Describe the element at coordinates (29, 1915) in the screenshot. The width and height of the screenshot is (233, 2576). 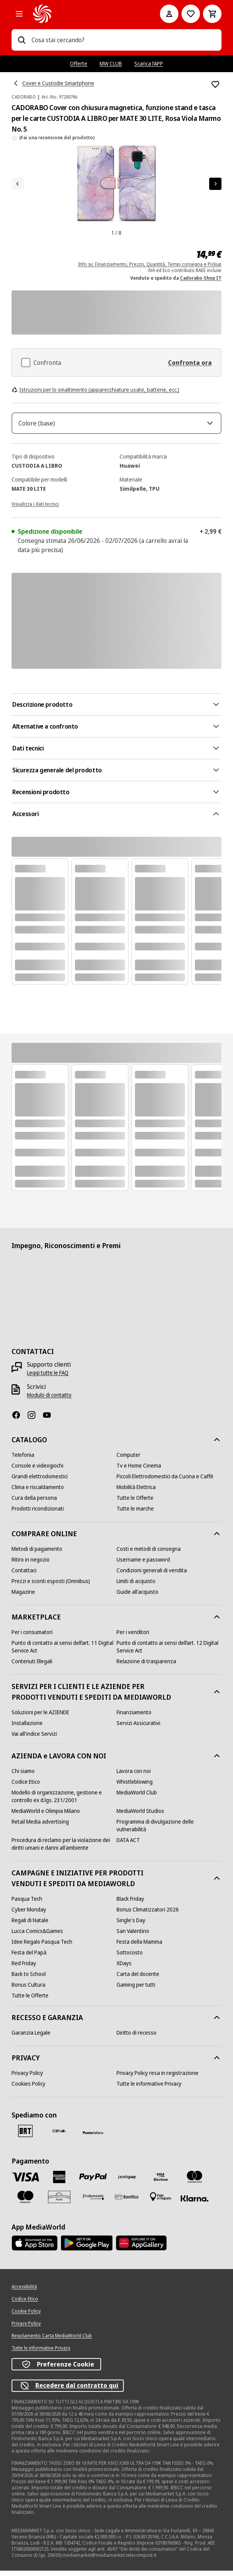
I see `[Cyber Monday]` at that location.